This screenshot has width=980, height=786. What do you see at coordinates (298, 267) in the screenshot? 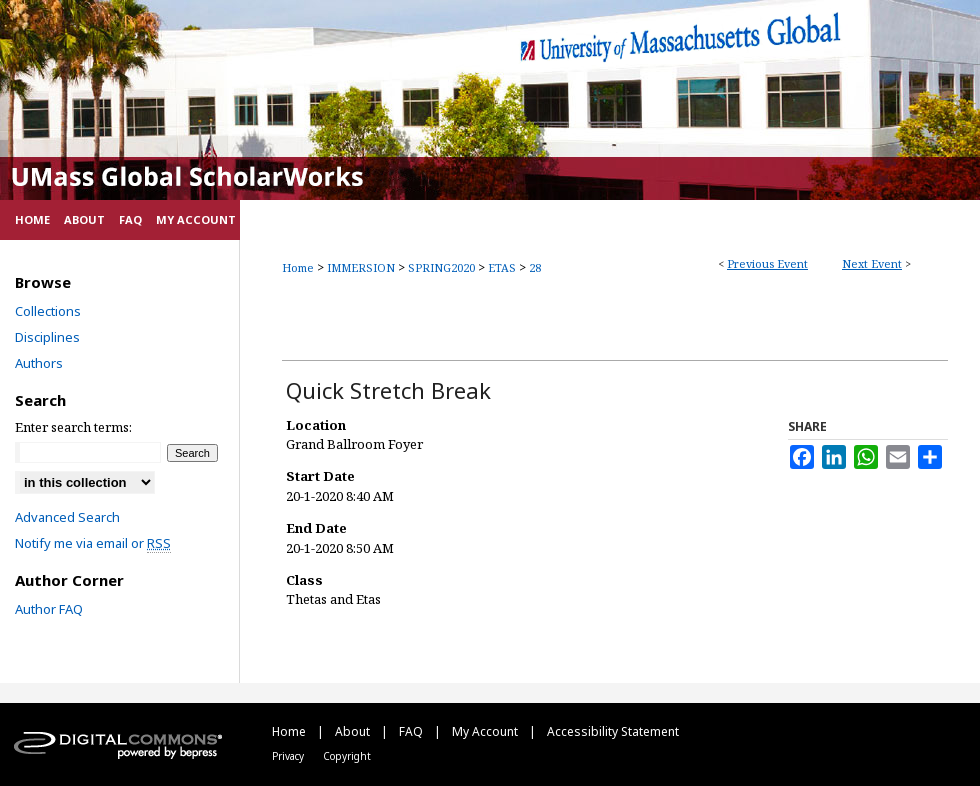
I see `Home` at bounding box center [298, 267].